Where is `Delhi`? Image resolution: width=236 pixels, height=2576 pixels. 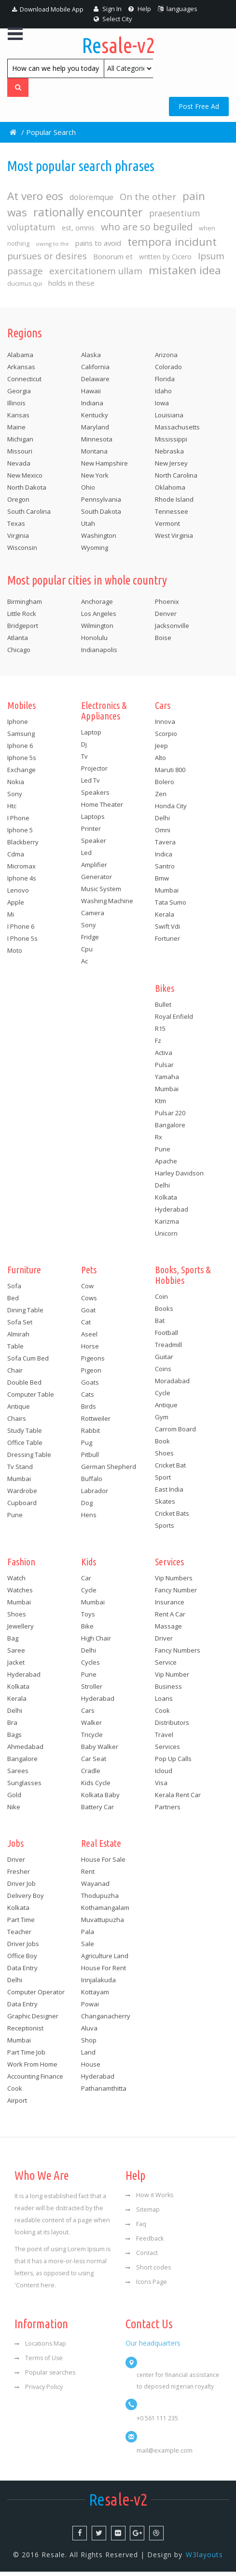 Delhi is located at coordinates (162, 821).